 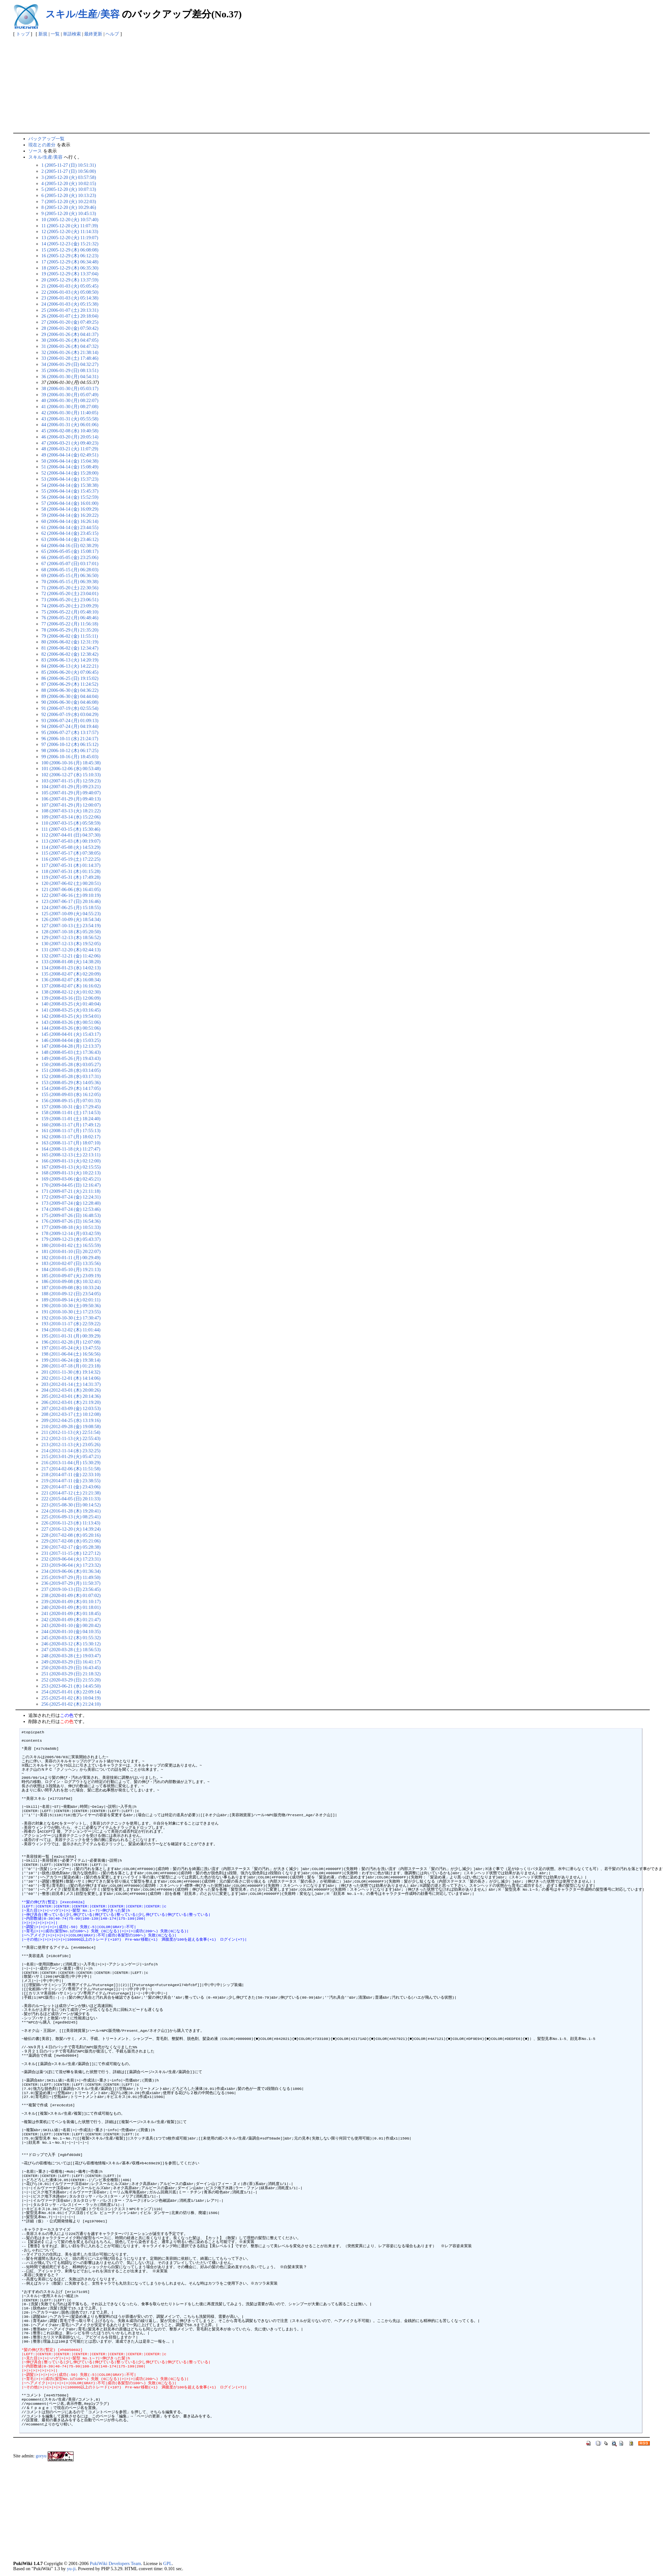 I want to click on 139 (2008-03-16 (日) 12:06:09), so click(x=71, y=998).